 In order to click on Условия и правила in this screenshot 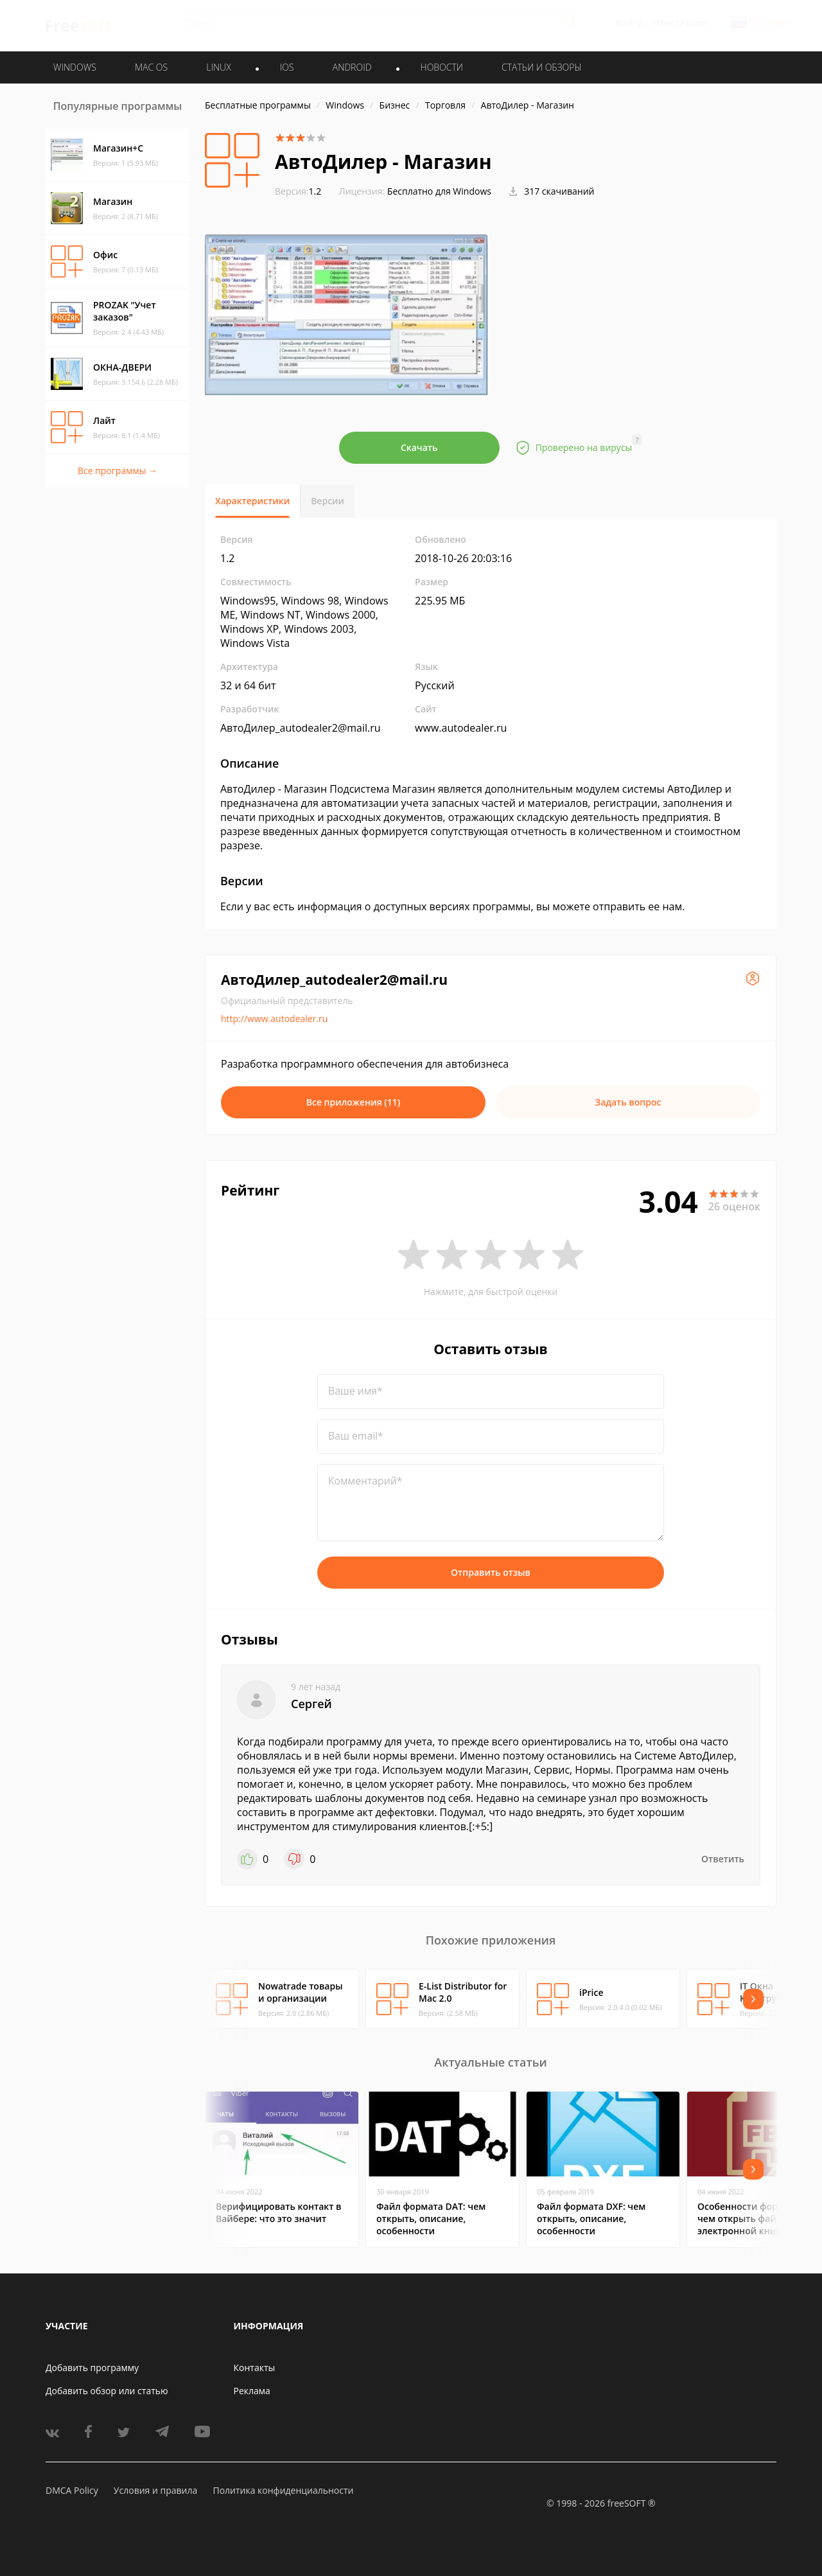, I will do `click(155, 2490)`.